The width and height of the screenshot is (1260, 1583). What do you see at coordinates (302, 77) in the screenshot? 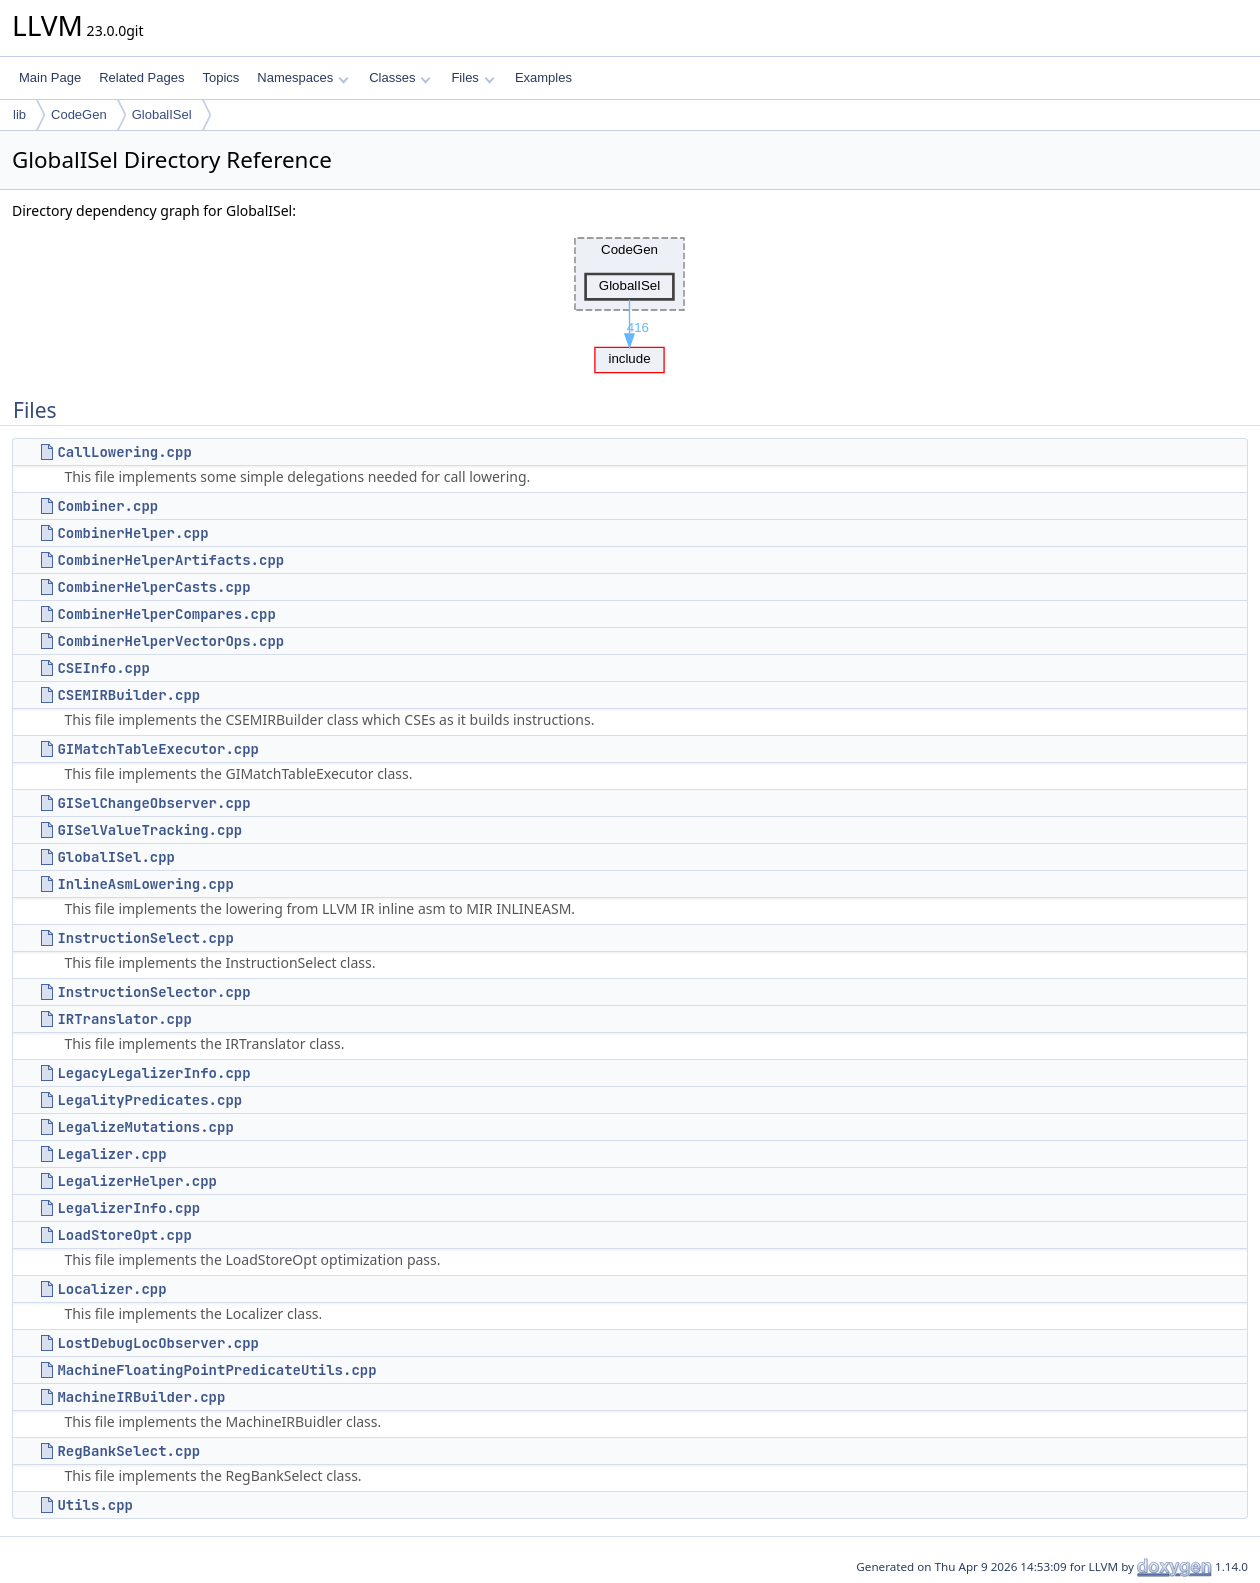
I see `Namespaces` at bounding box center [302, 77].